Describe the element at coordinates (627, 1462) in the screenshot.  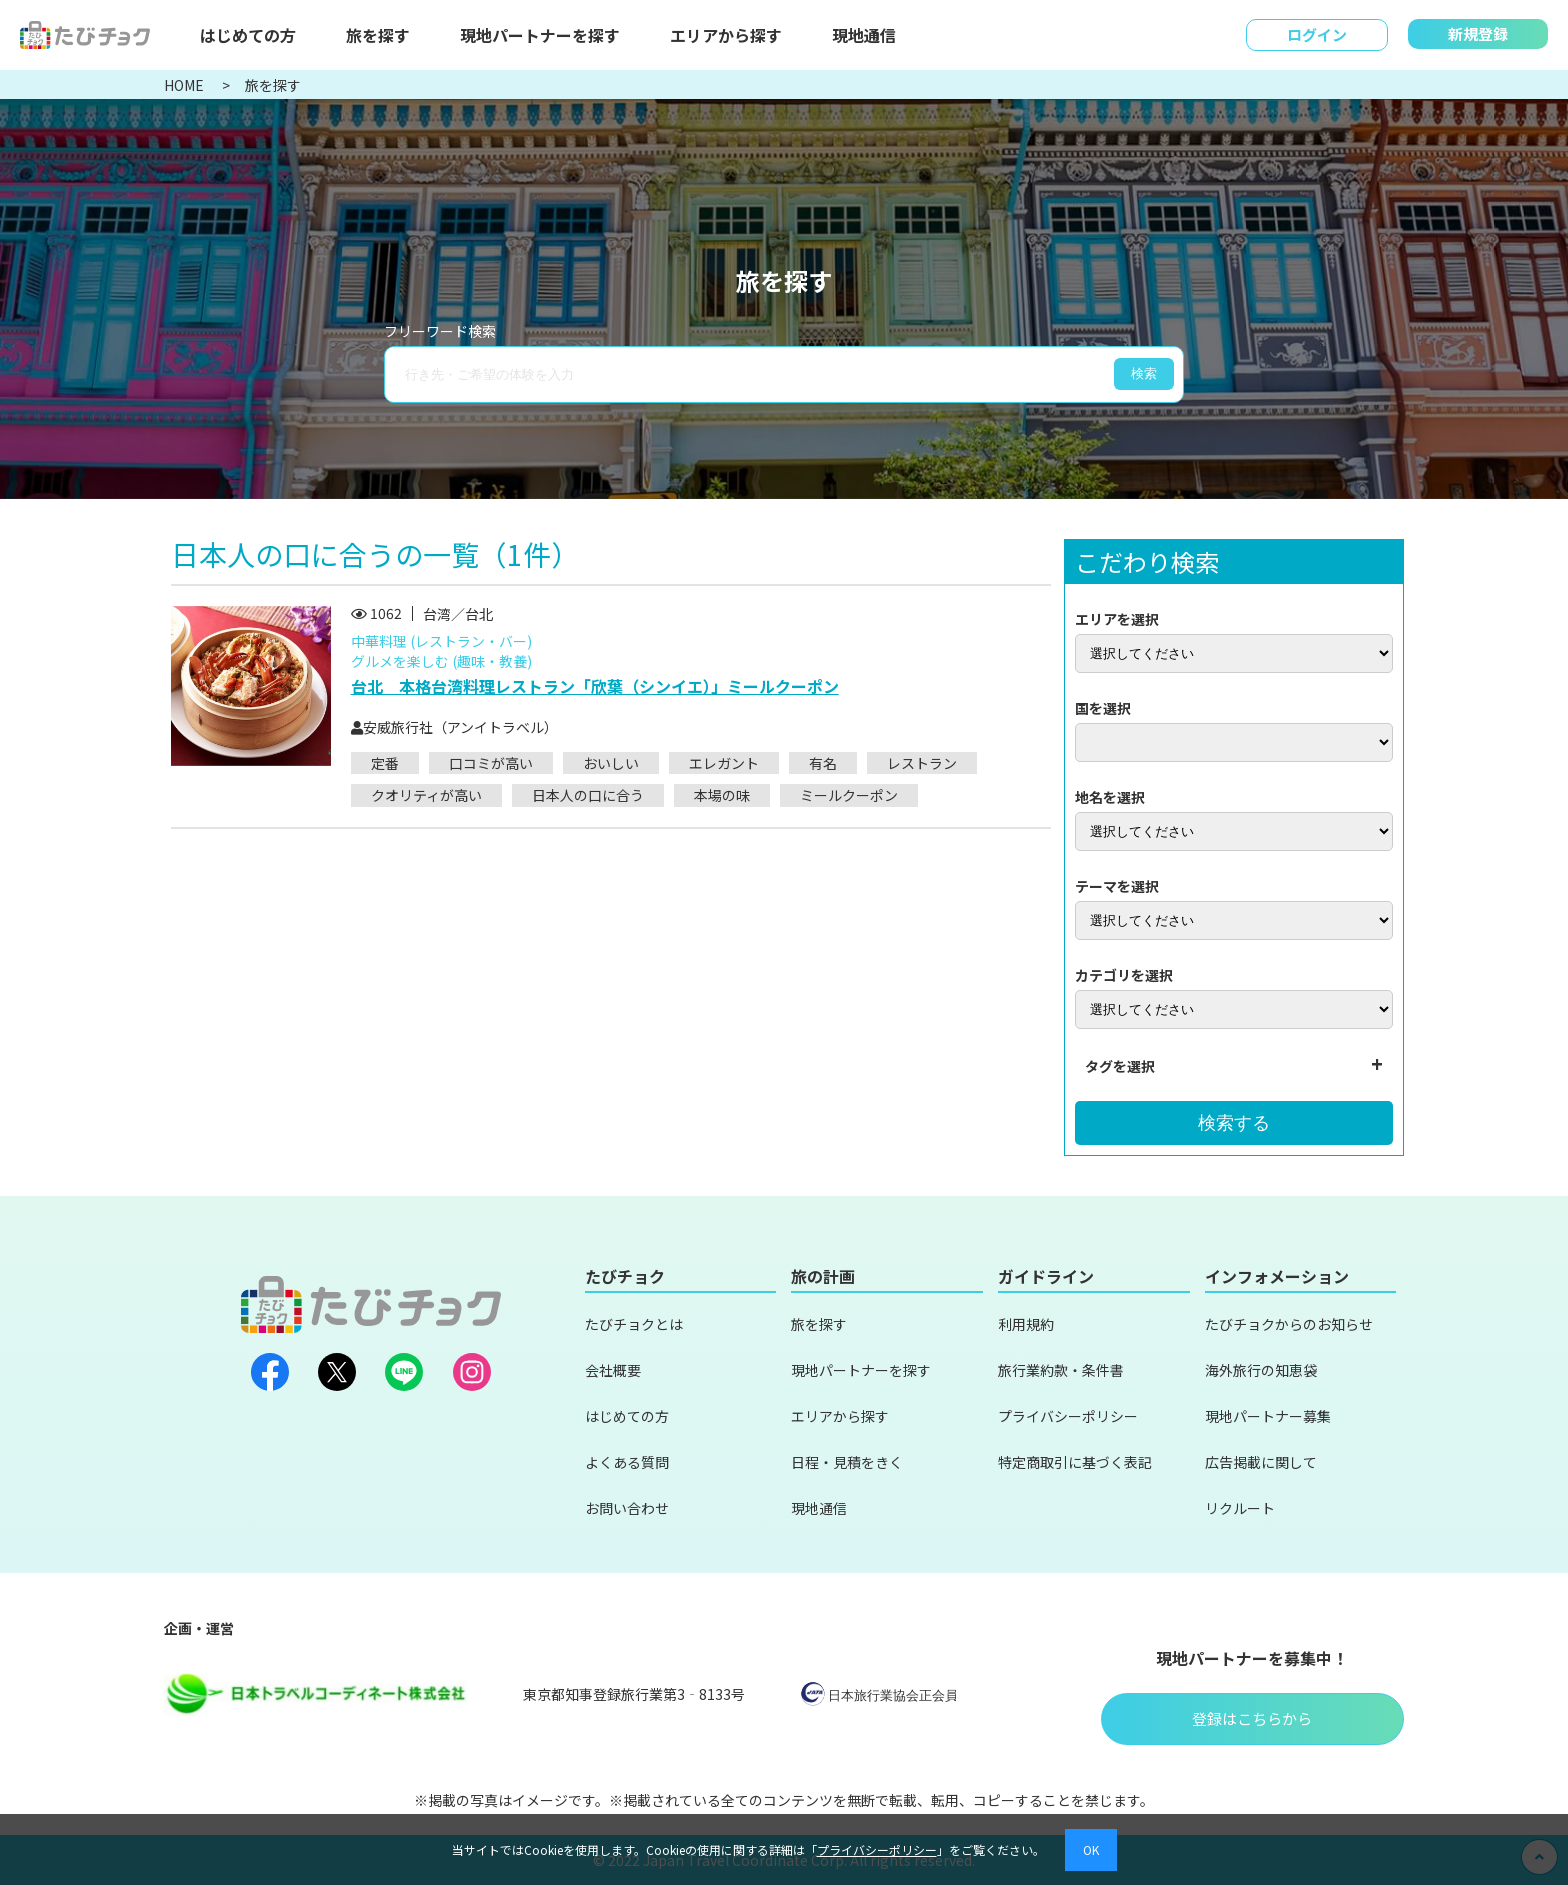
I see `よくある質問` at that location.